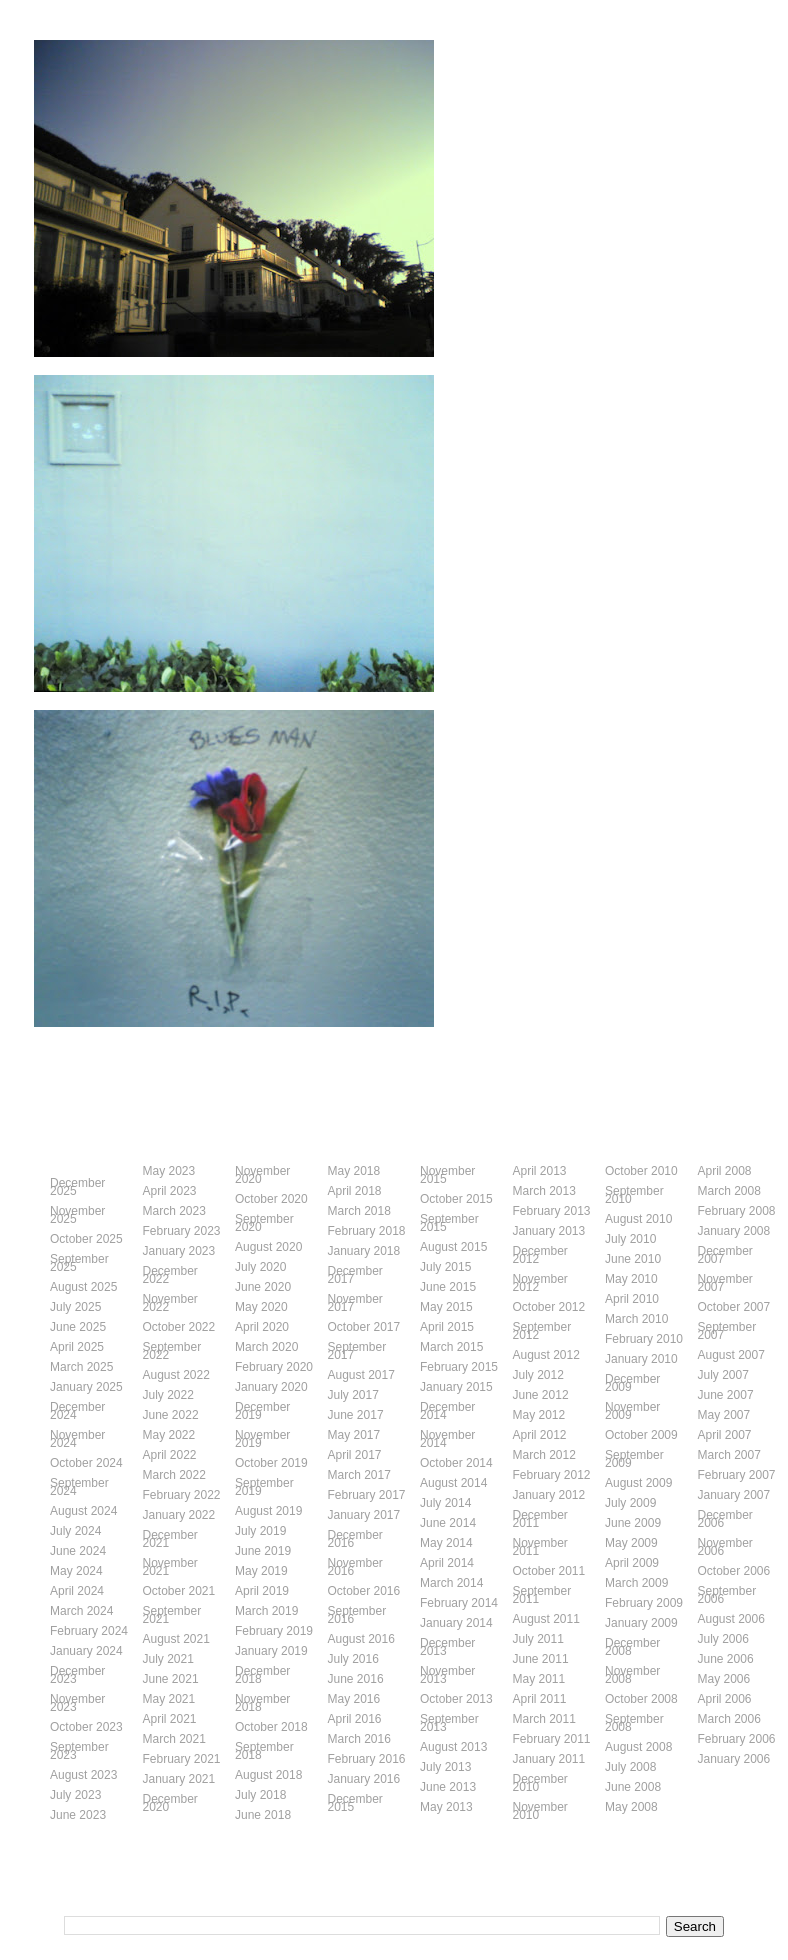  I want to click on May 2010, so click(631, 1279).